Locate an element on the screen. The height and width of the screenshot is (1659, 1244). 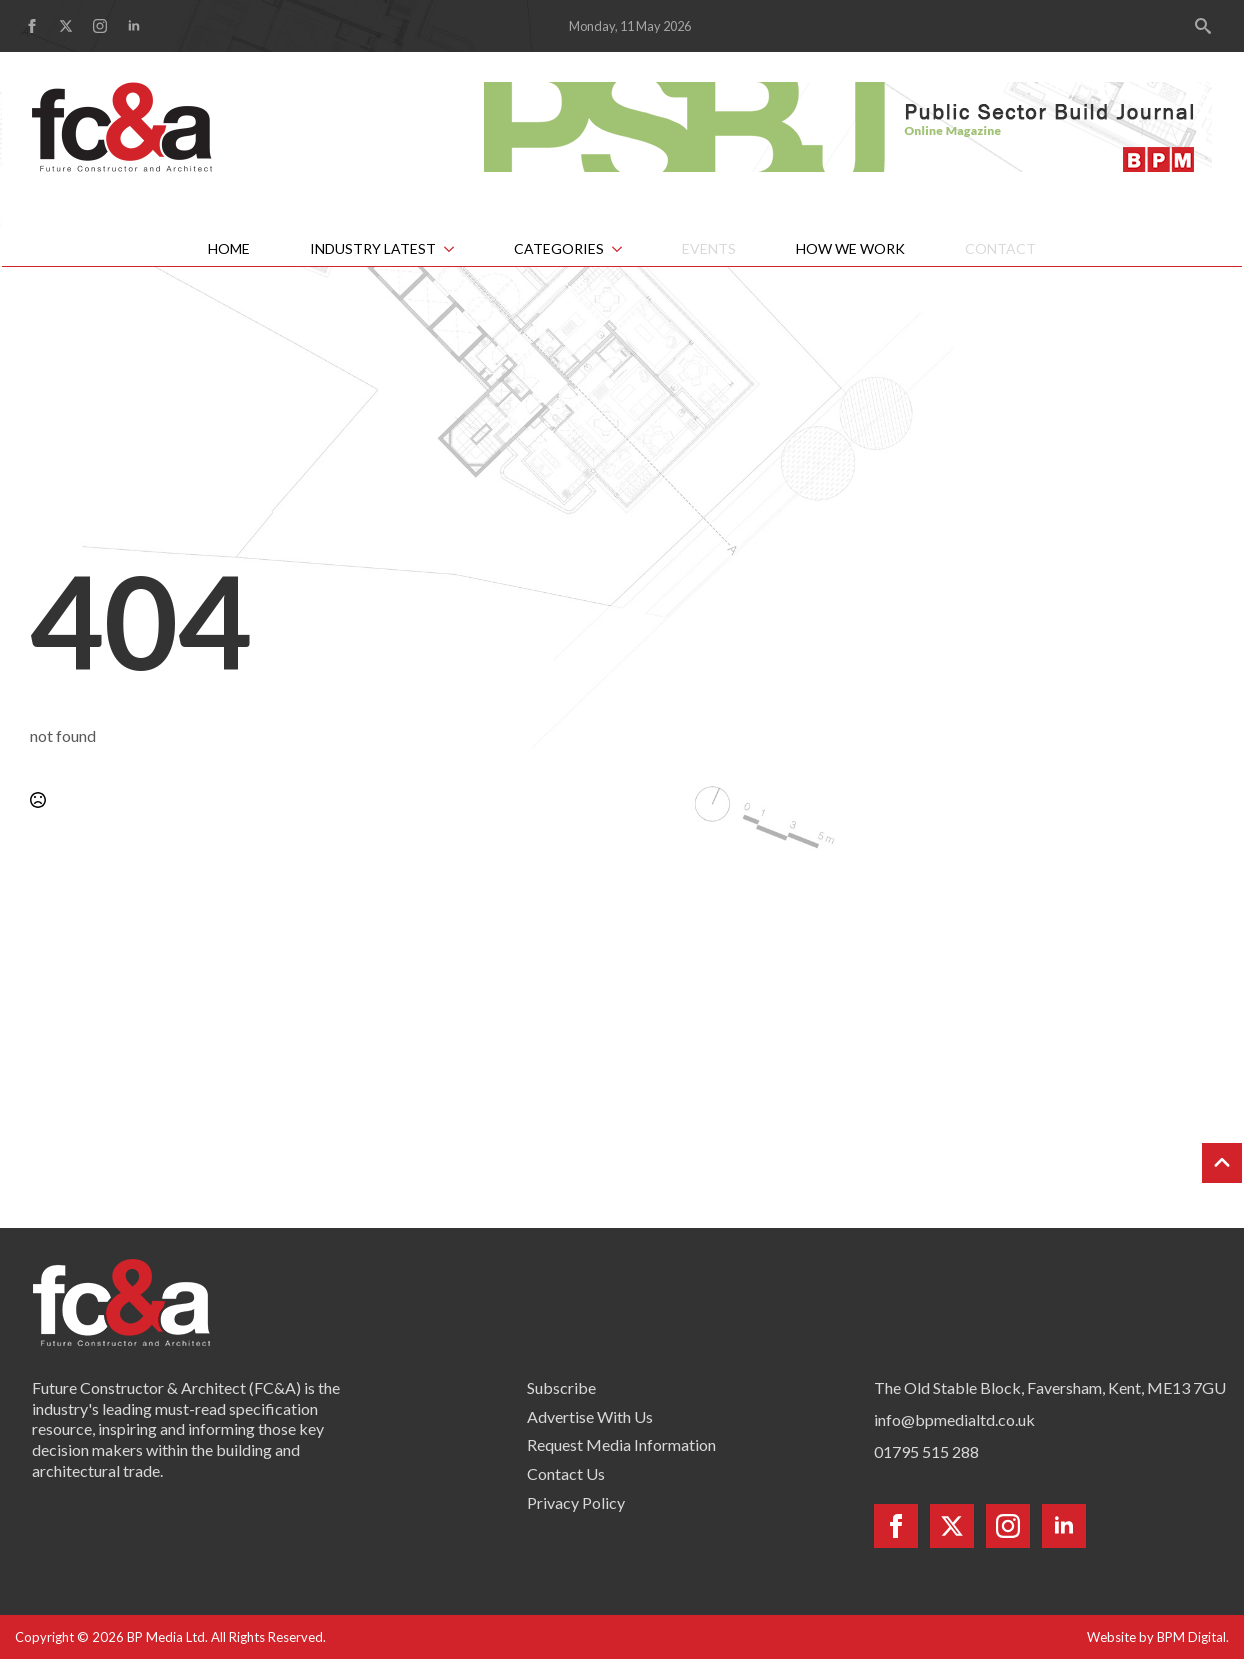
Contact Us is located at coordinates (566, 1473).